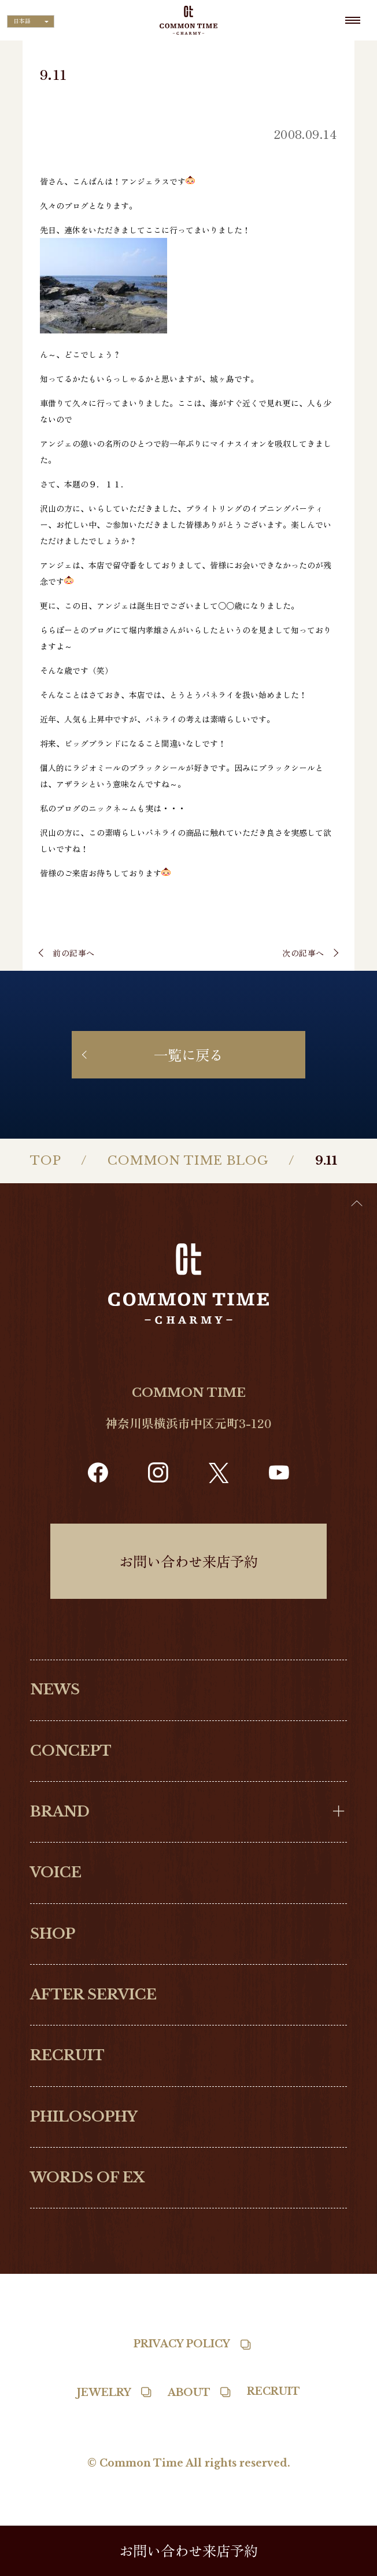 The width and height of the screenshot is (377, 2576). What do you see at coordinates (60, 1812) in the screenshot?
I see `BRAND` at bounding box center [60, 1812].